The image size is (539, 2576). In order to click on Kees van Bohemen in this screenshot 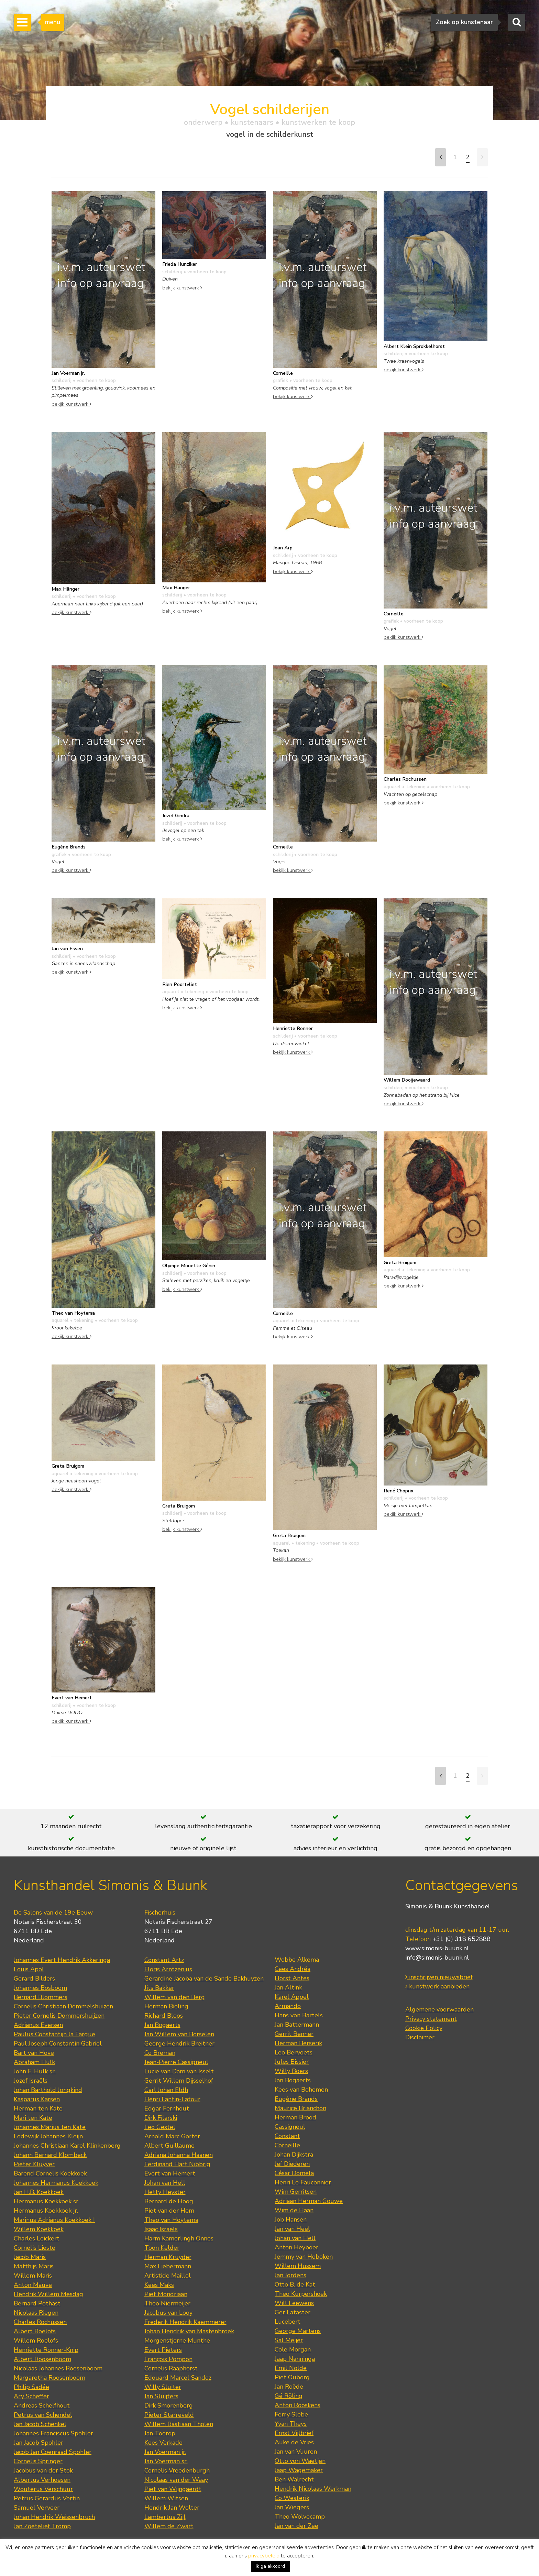, I will do `click(301, 2089)`.